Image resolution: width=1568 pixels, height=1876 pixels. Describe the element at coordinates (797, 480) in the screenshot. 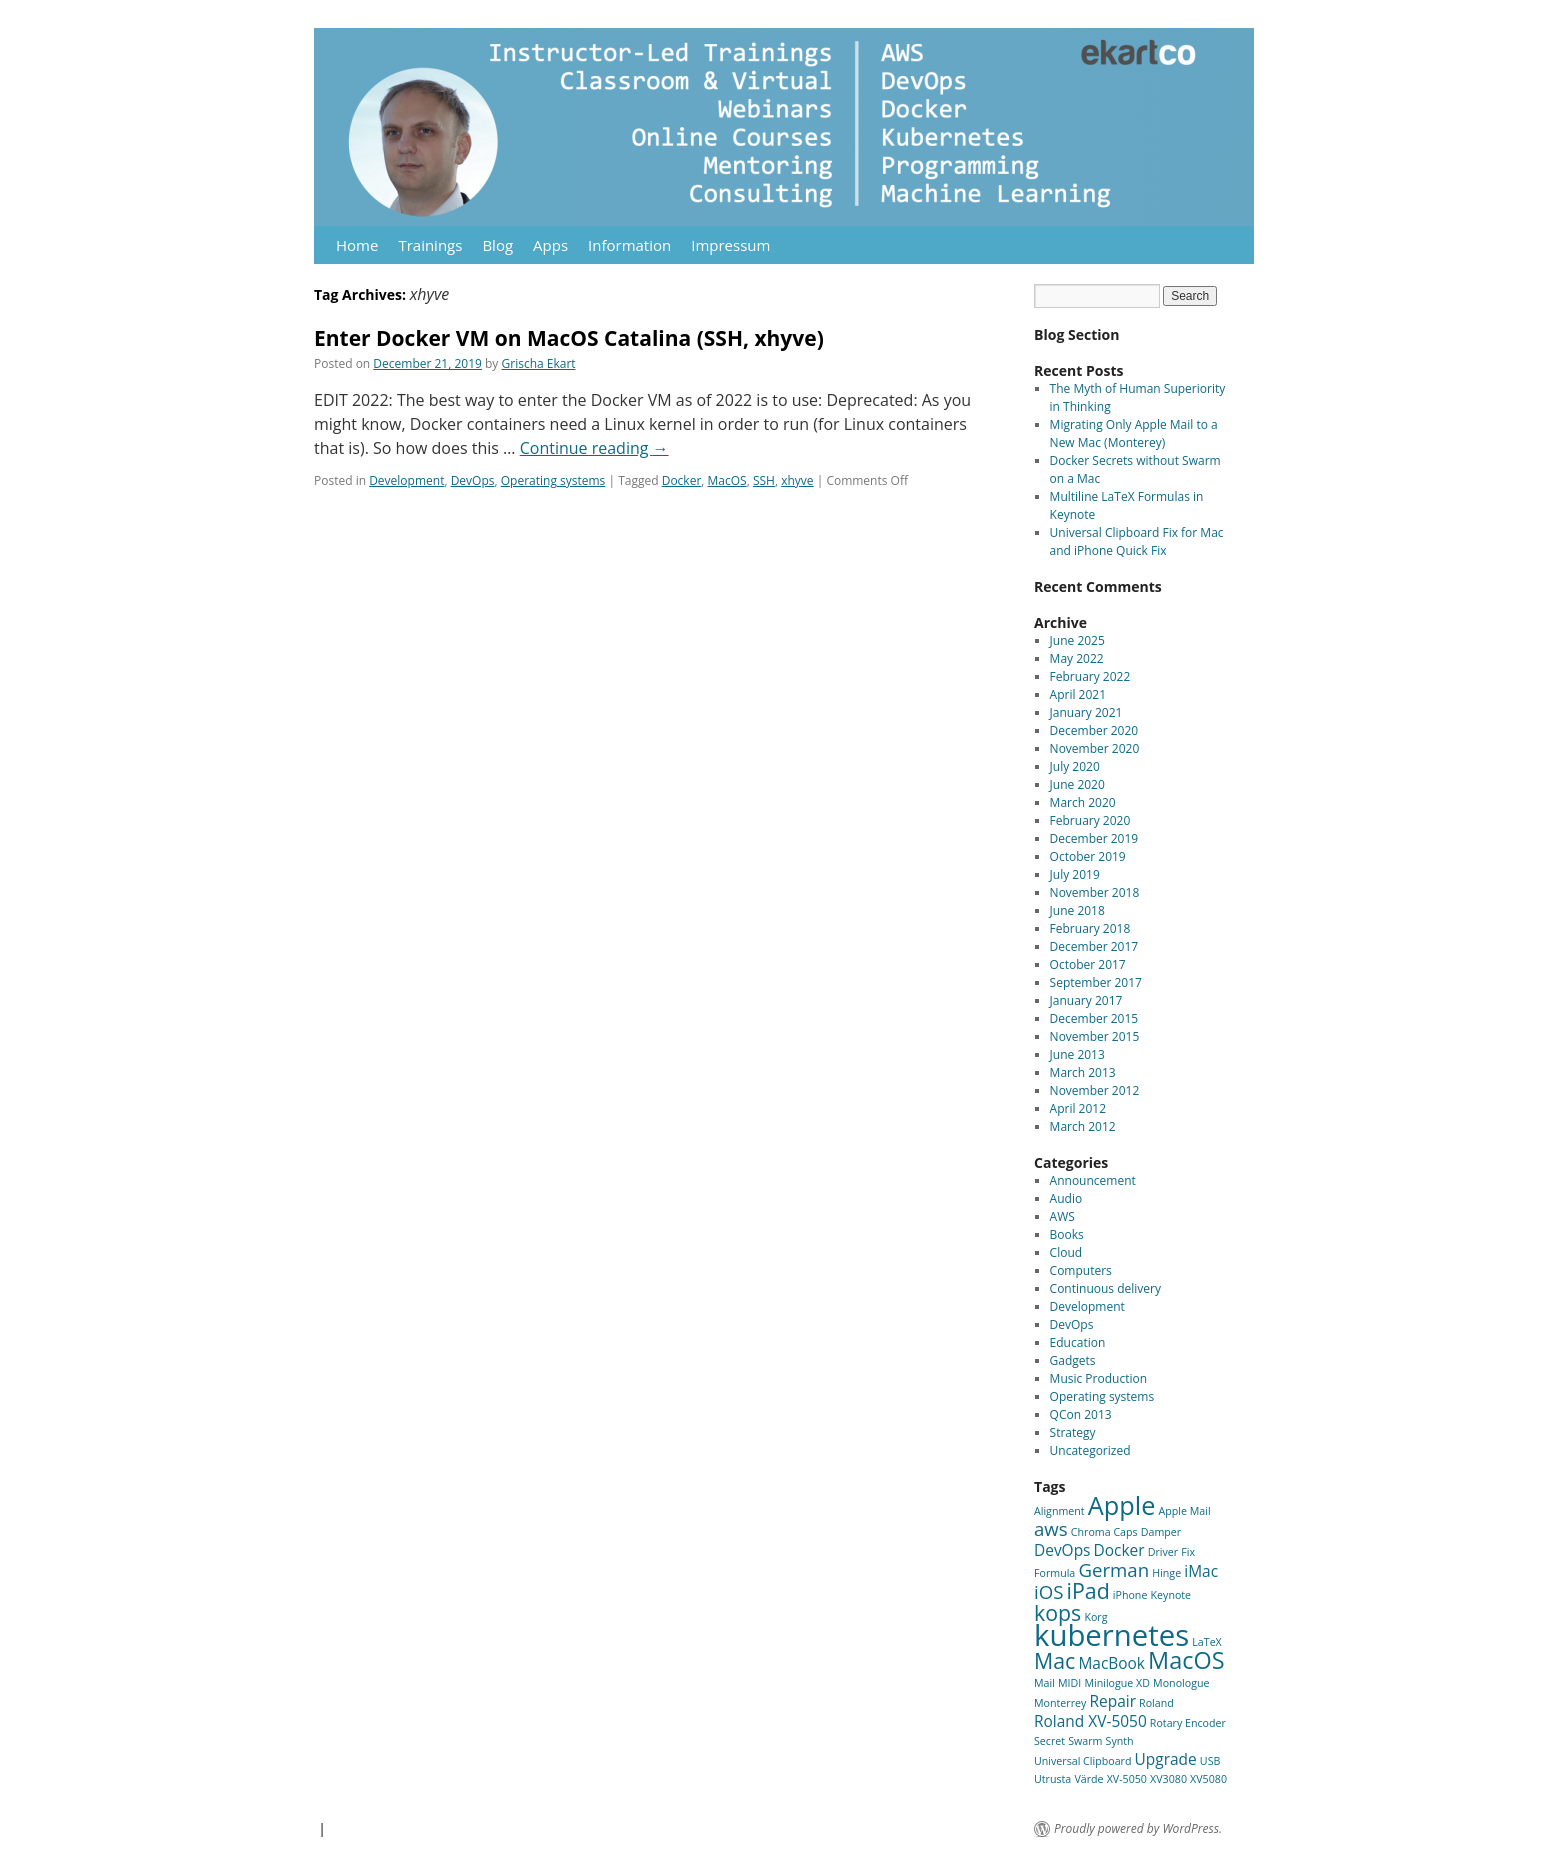

I see `xhyve` at that location.